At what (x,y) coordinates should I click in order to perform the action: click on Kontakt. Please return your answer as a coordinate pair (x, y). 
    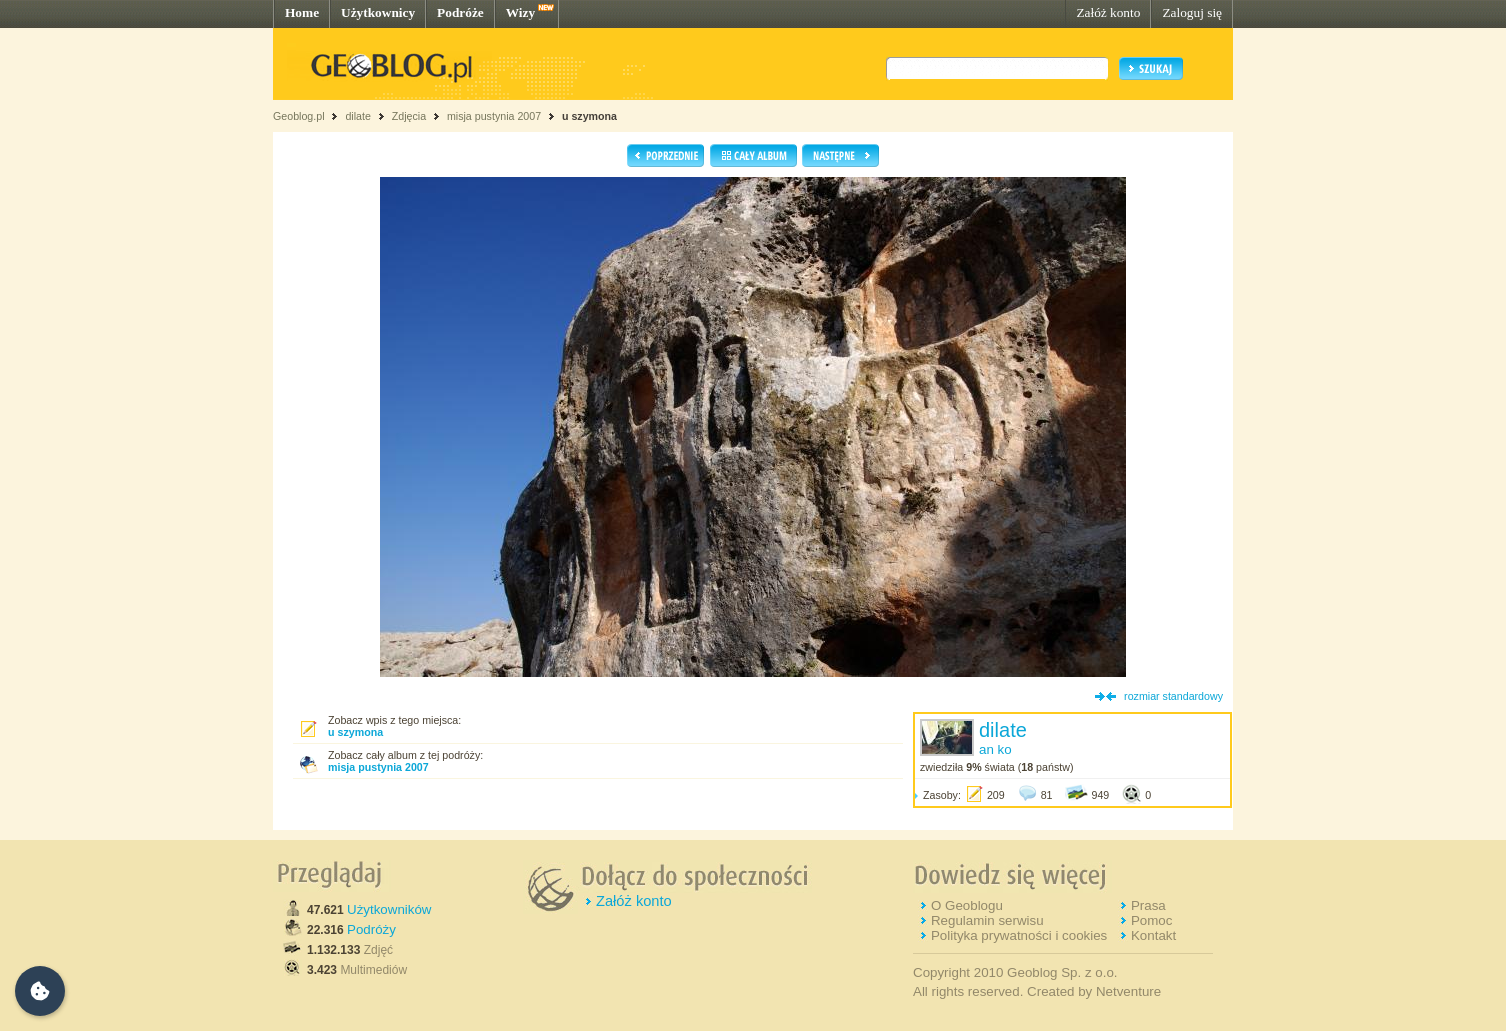
    Looking at the image, I should click on (1153, 935).